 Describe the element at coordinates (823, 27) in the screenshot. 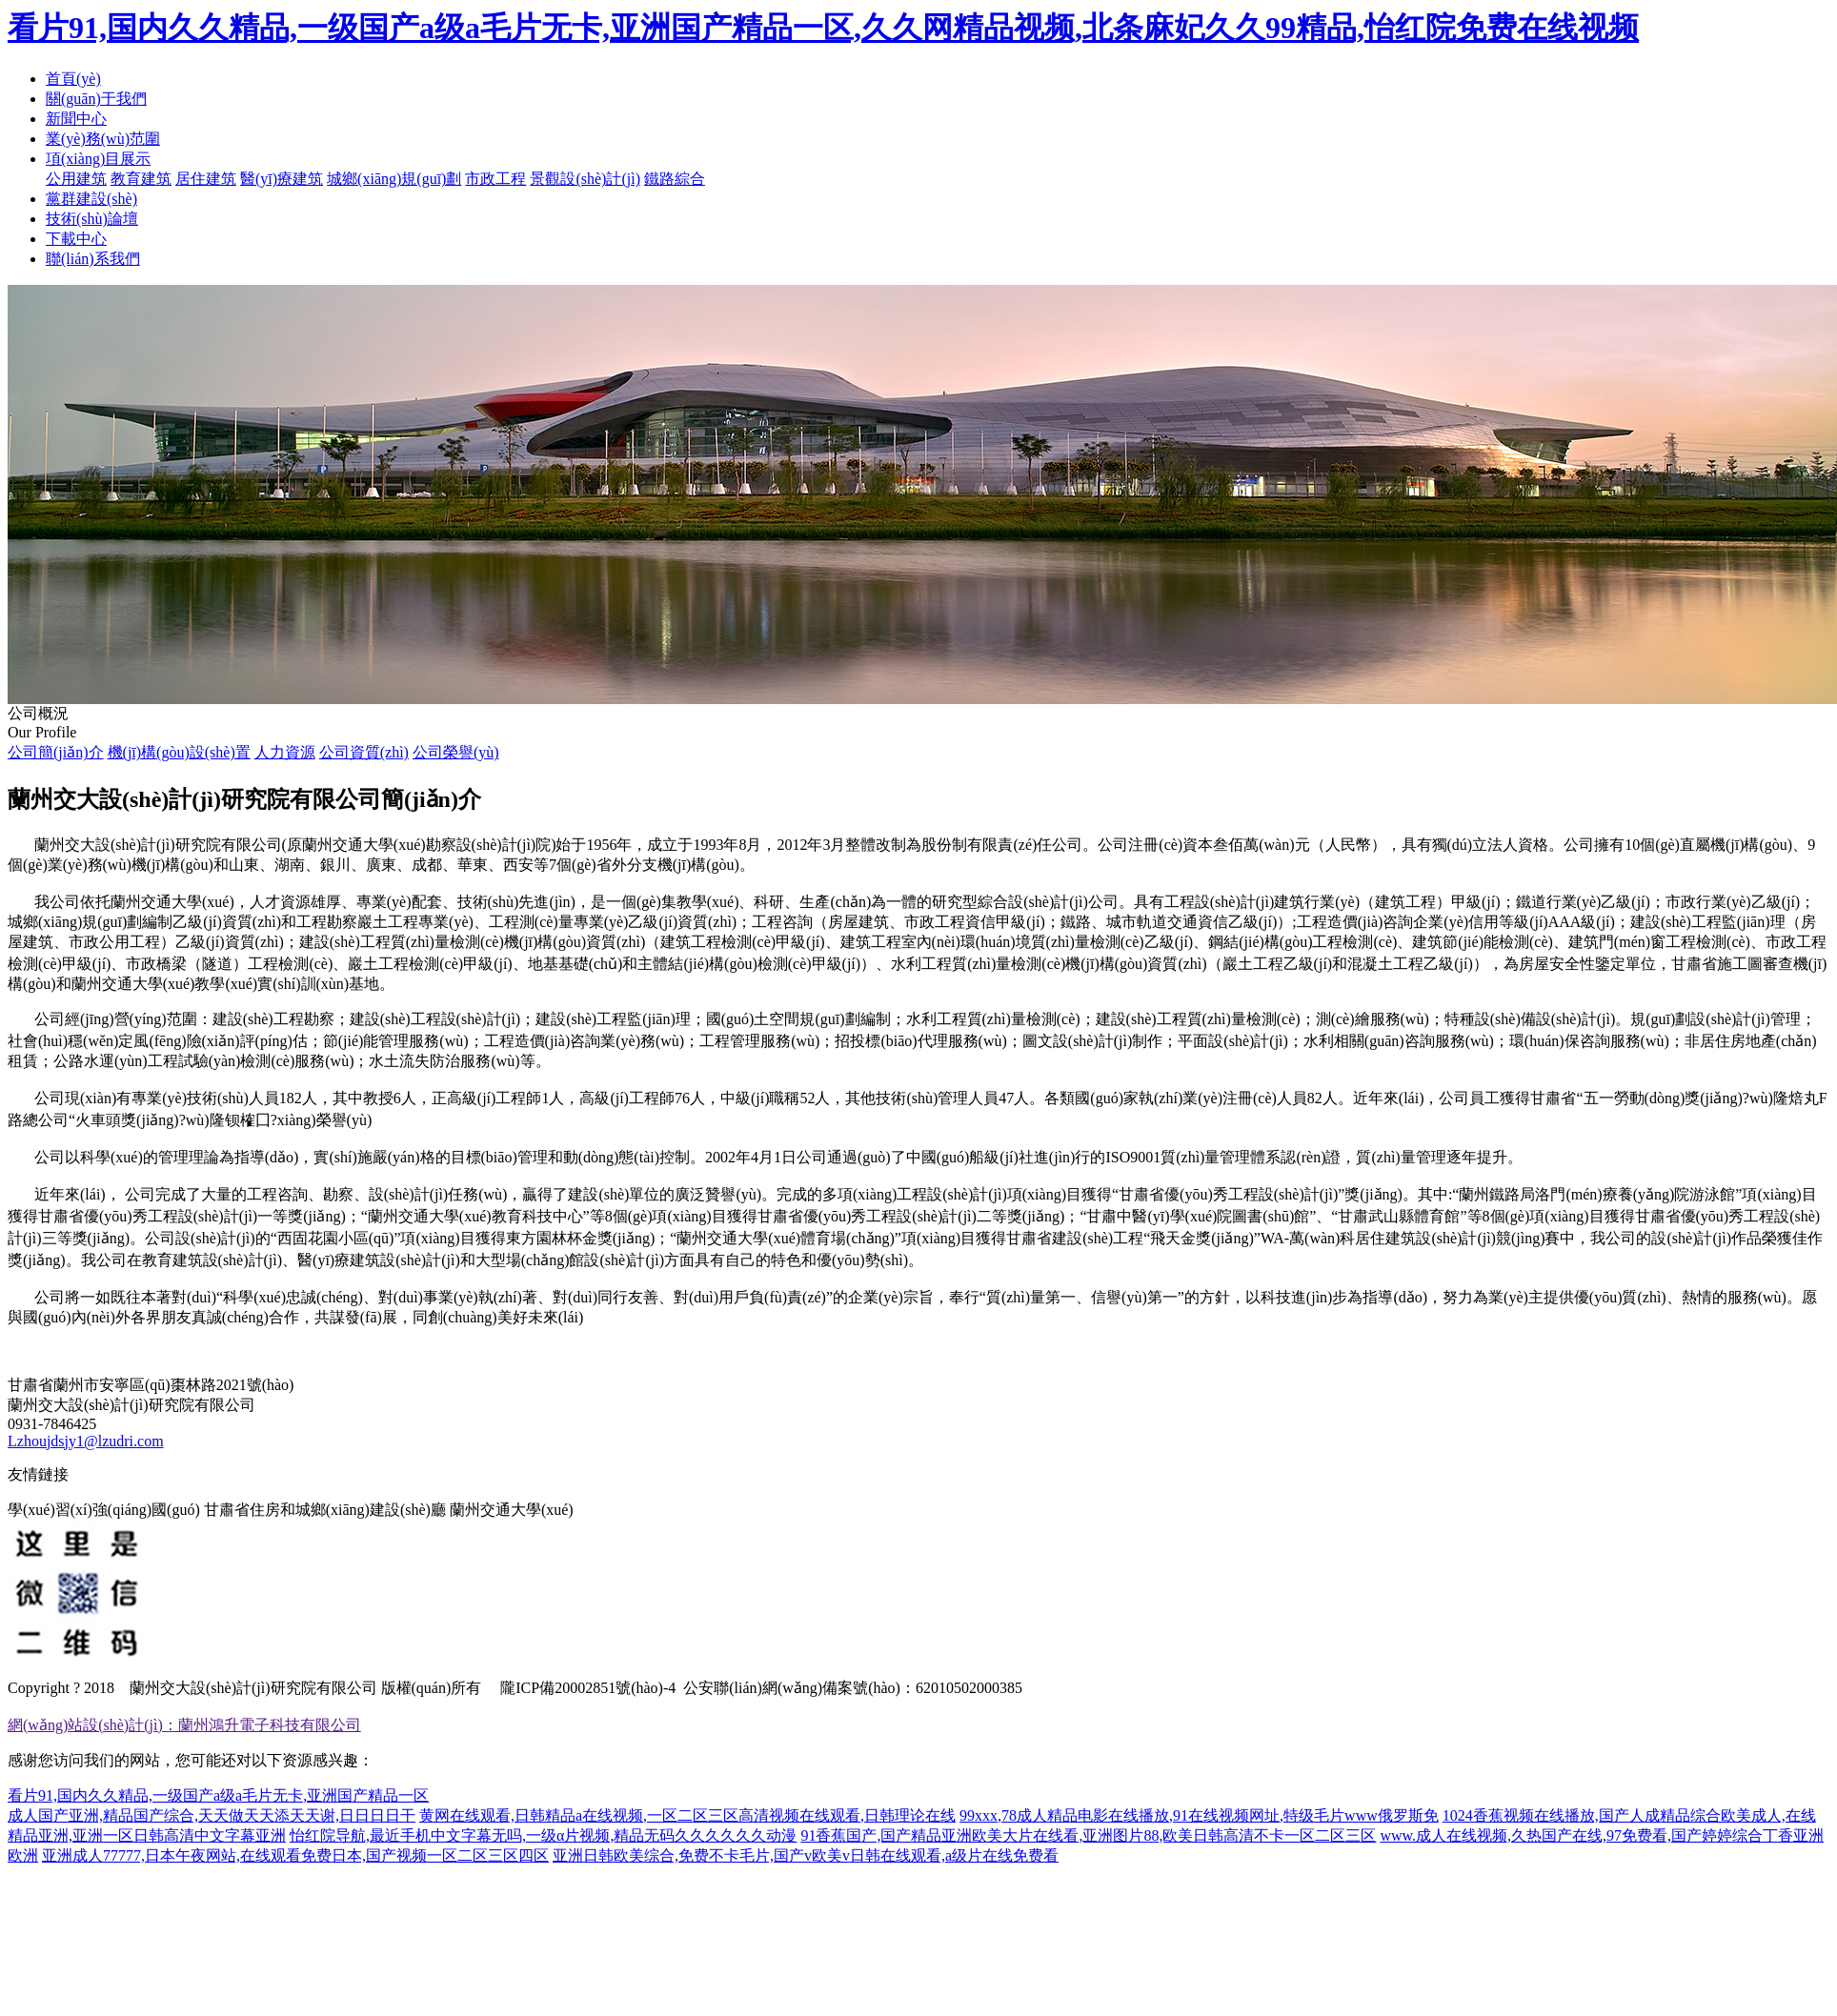

I see `看片91,国内久久精品,一级国产a级a毛片无卡,亚洲国产精品一区,久久网精品视频,北条麻妃久久99精品,怡红院免费在线视频` at that location.